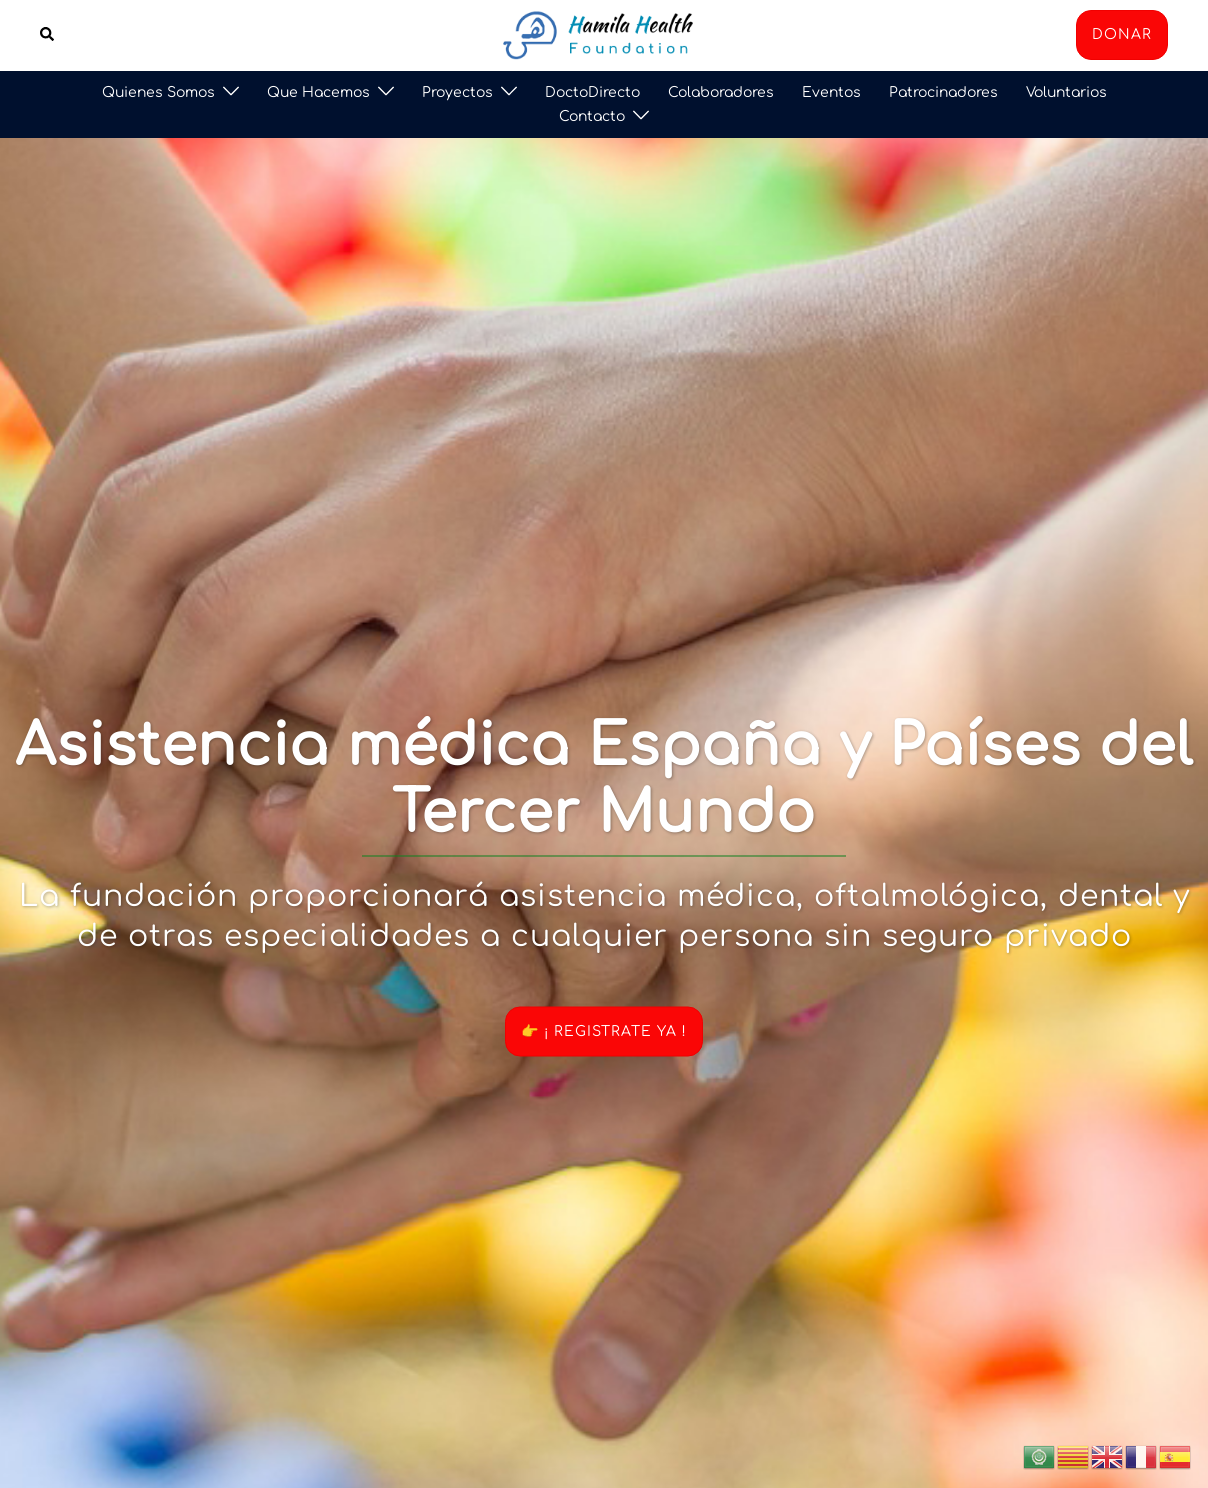  I want to click on Proyectos, so click(457, 92).